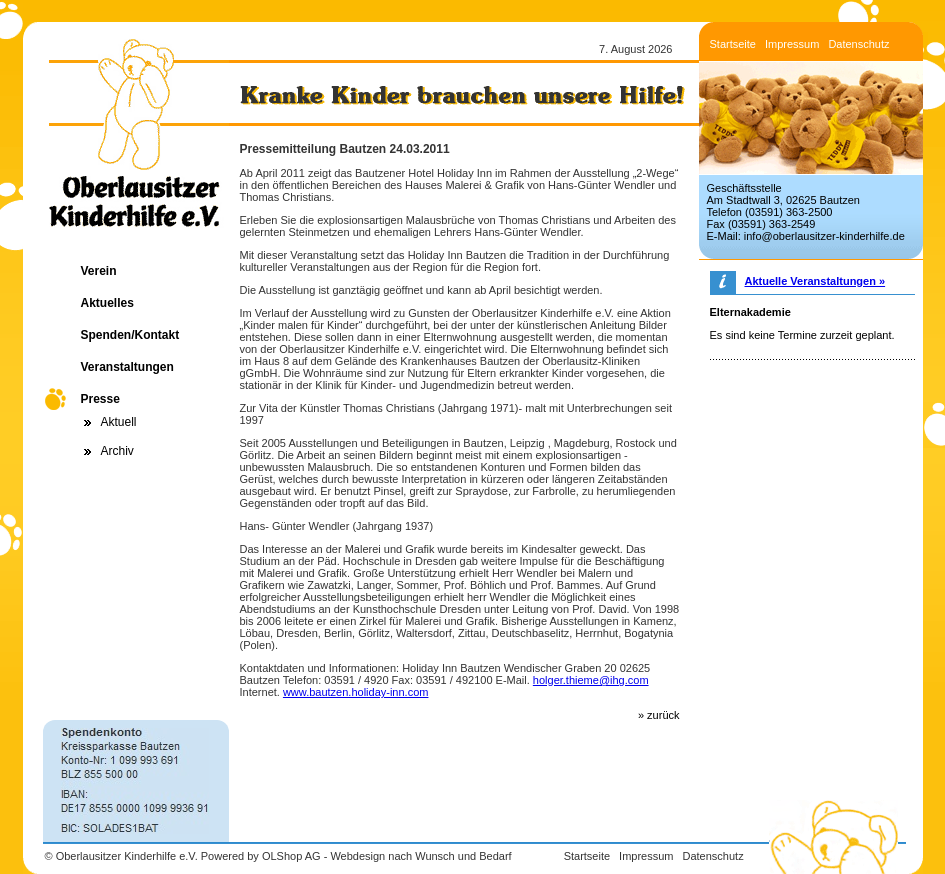 This screenshot has width=945, height=874. Describe the element at coordinates (387, 856) in the screenshot. I see `OLShop AG - Webdesign nach Wunsch und Bedarf` at that location.